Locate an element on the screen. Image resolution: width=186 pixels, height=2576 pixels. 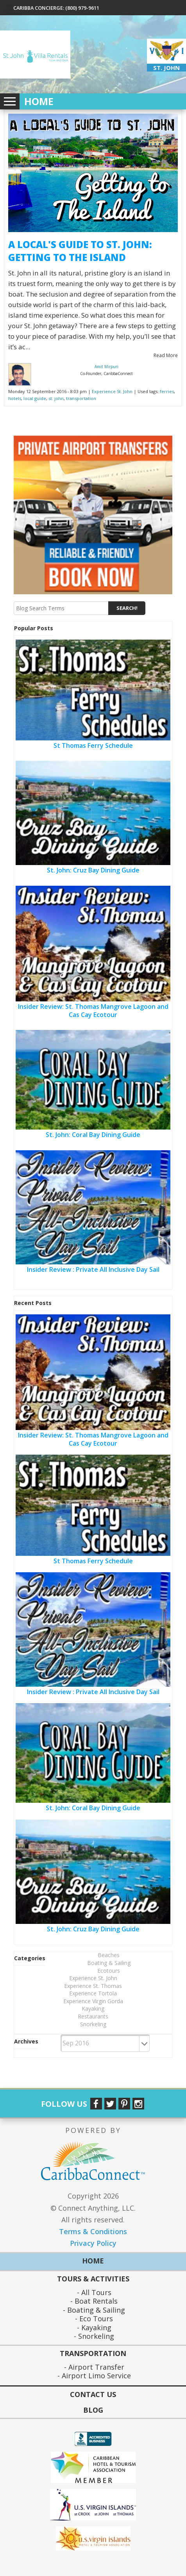
Experience Tortola is located at coordinates (93, 1993).